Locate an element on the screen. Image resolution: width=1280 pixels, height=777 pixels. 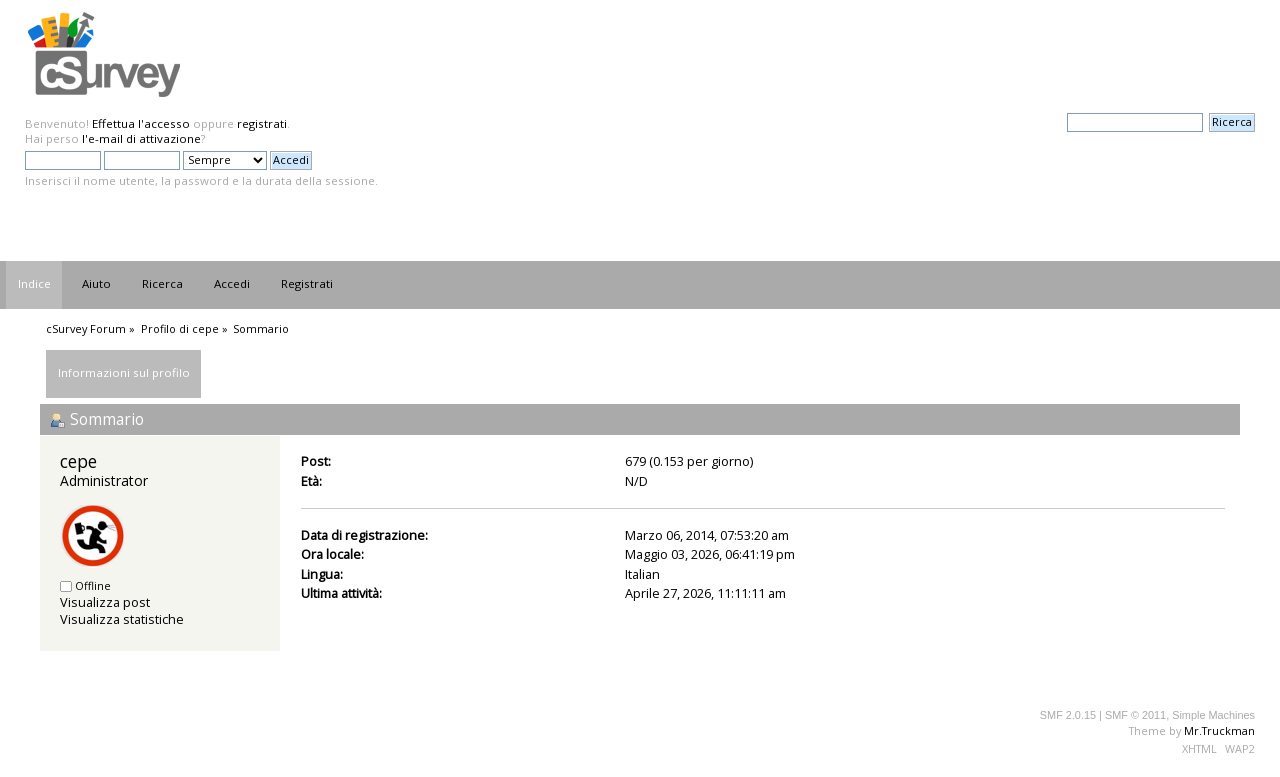
SMF © 2011 is located at coordinates (1135, 715).